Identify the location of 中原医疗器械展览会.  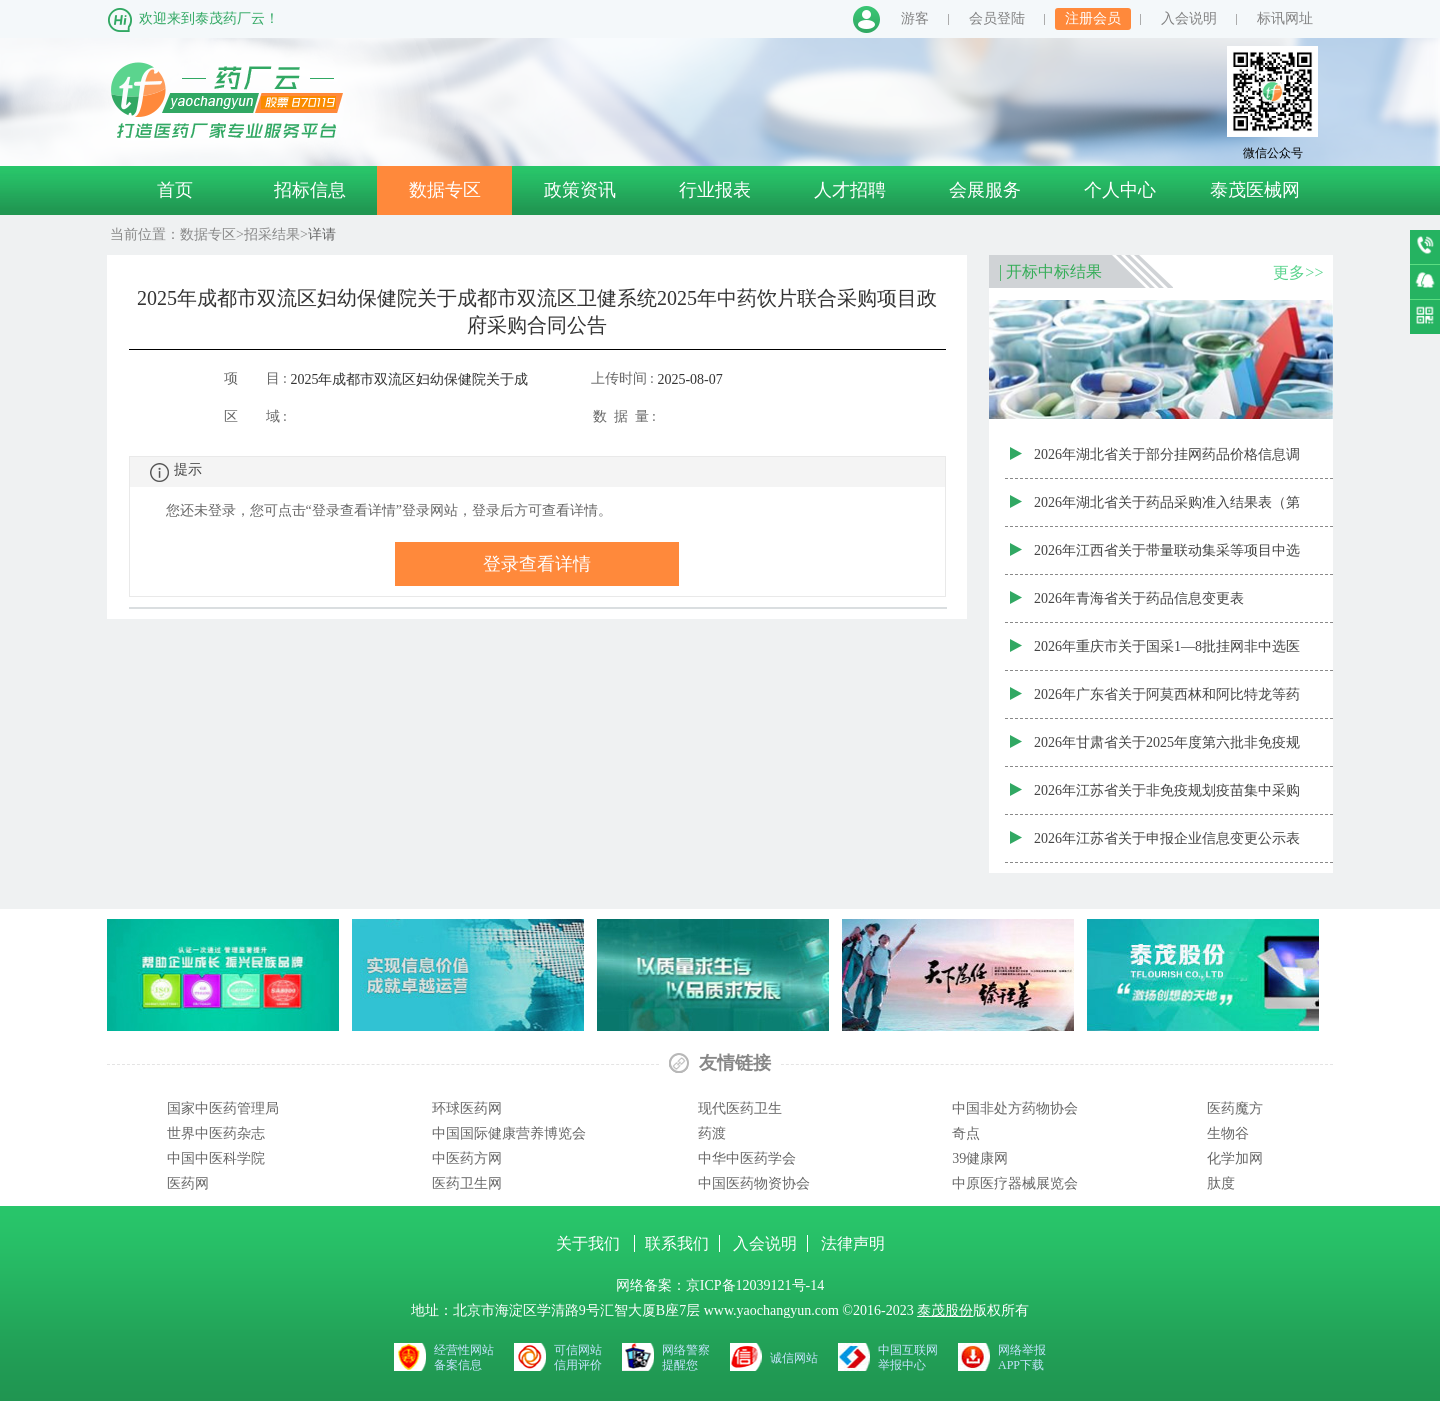
(1015, 1183).